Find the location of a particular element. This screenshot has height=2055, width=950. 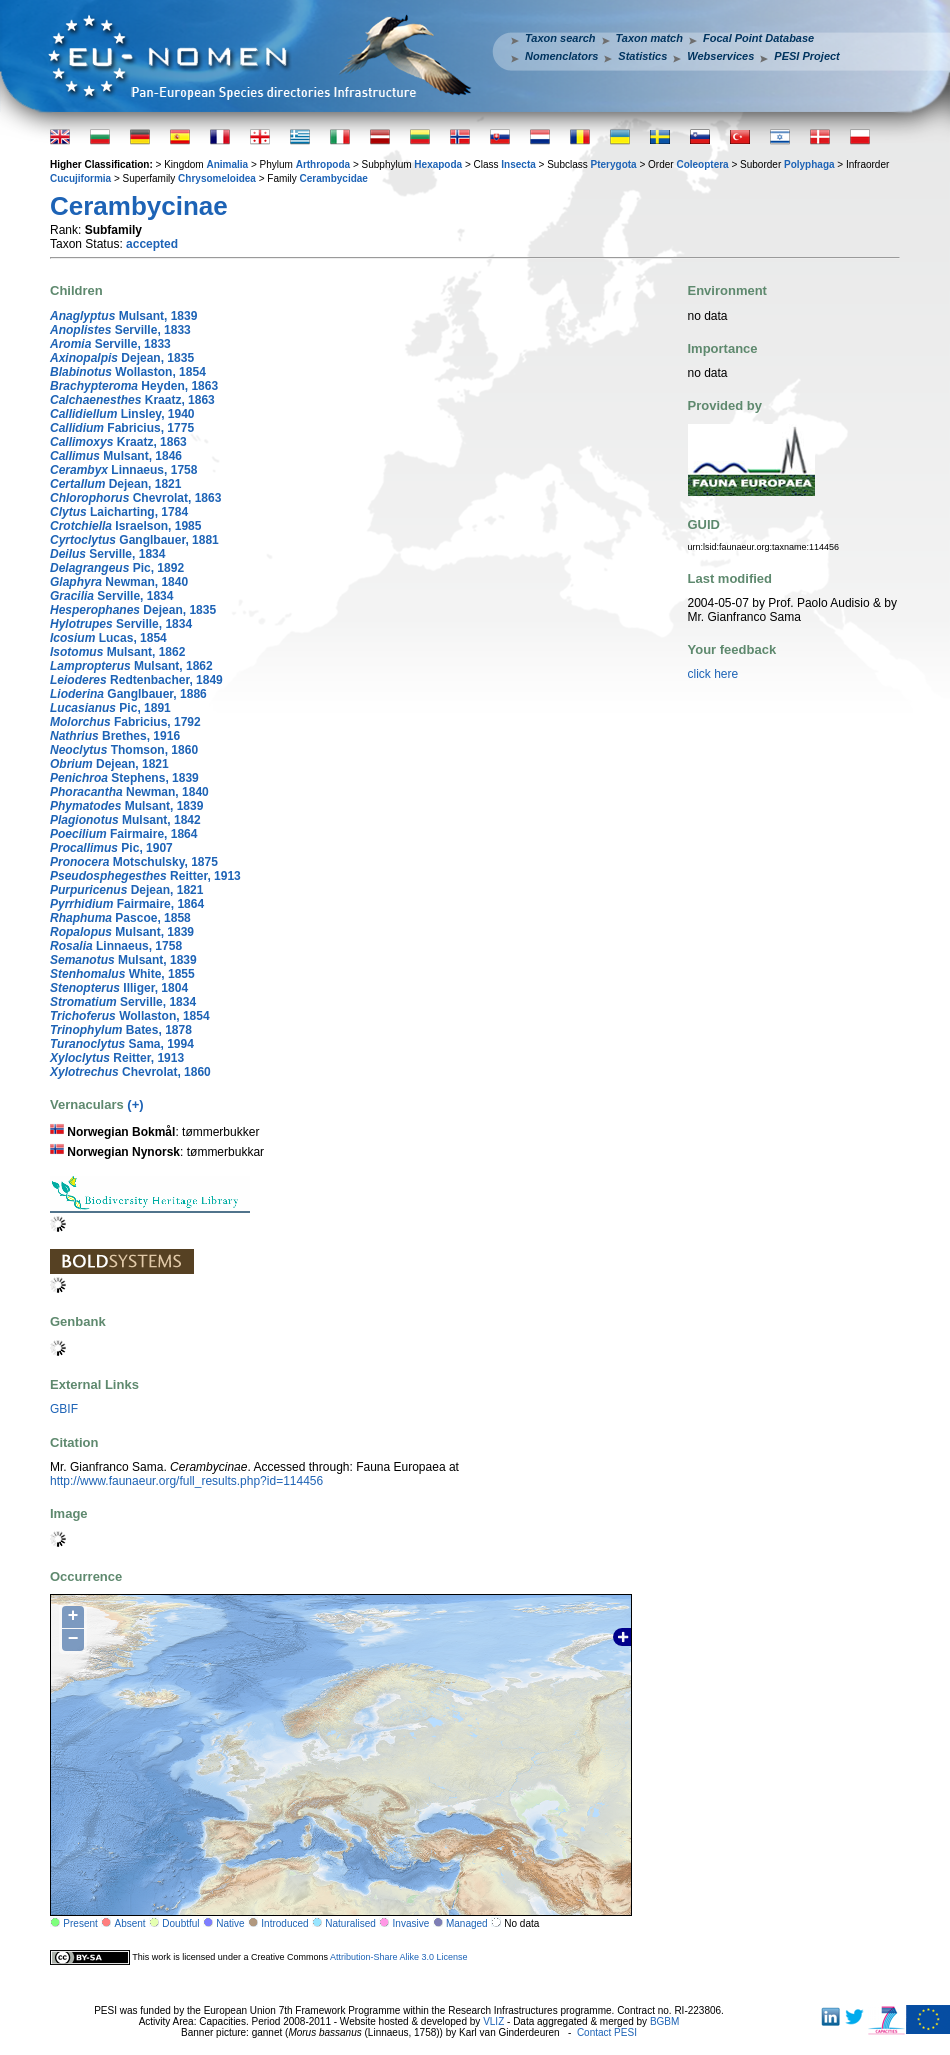

Mulsant, 1842 is located at coordinates (125, 820).